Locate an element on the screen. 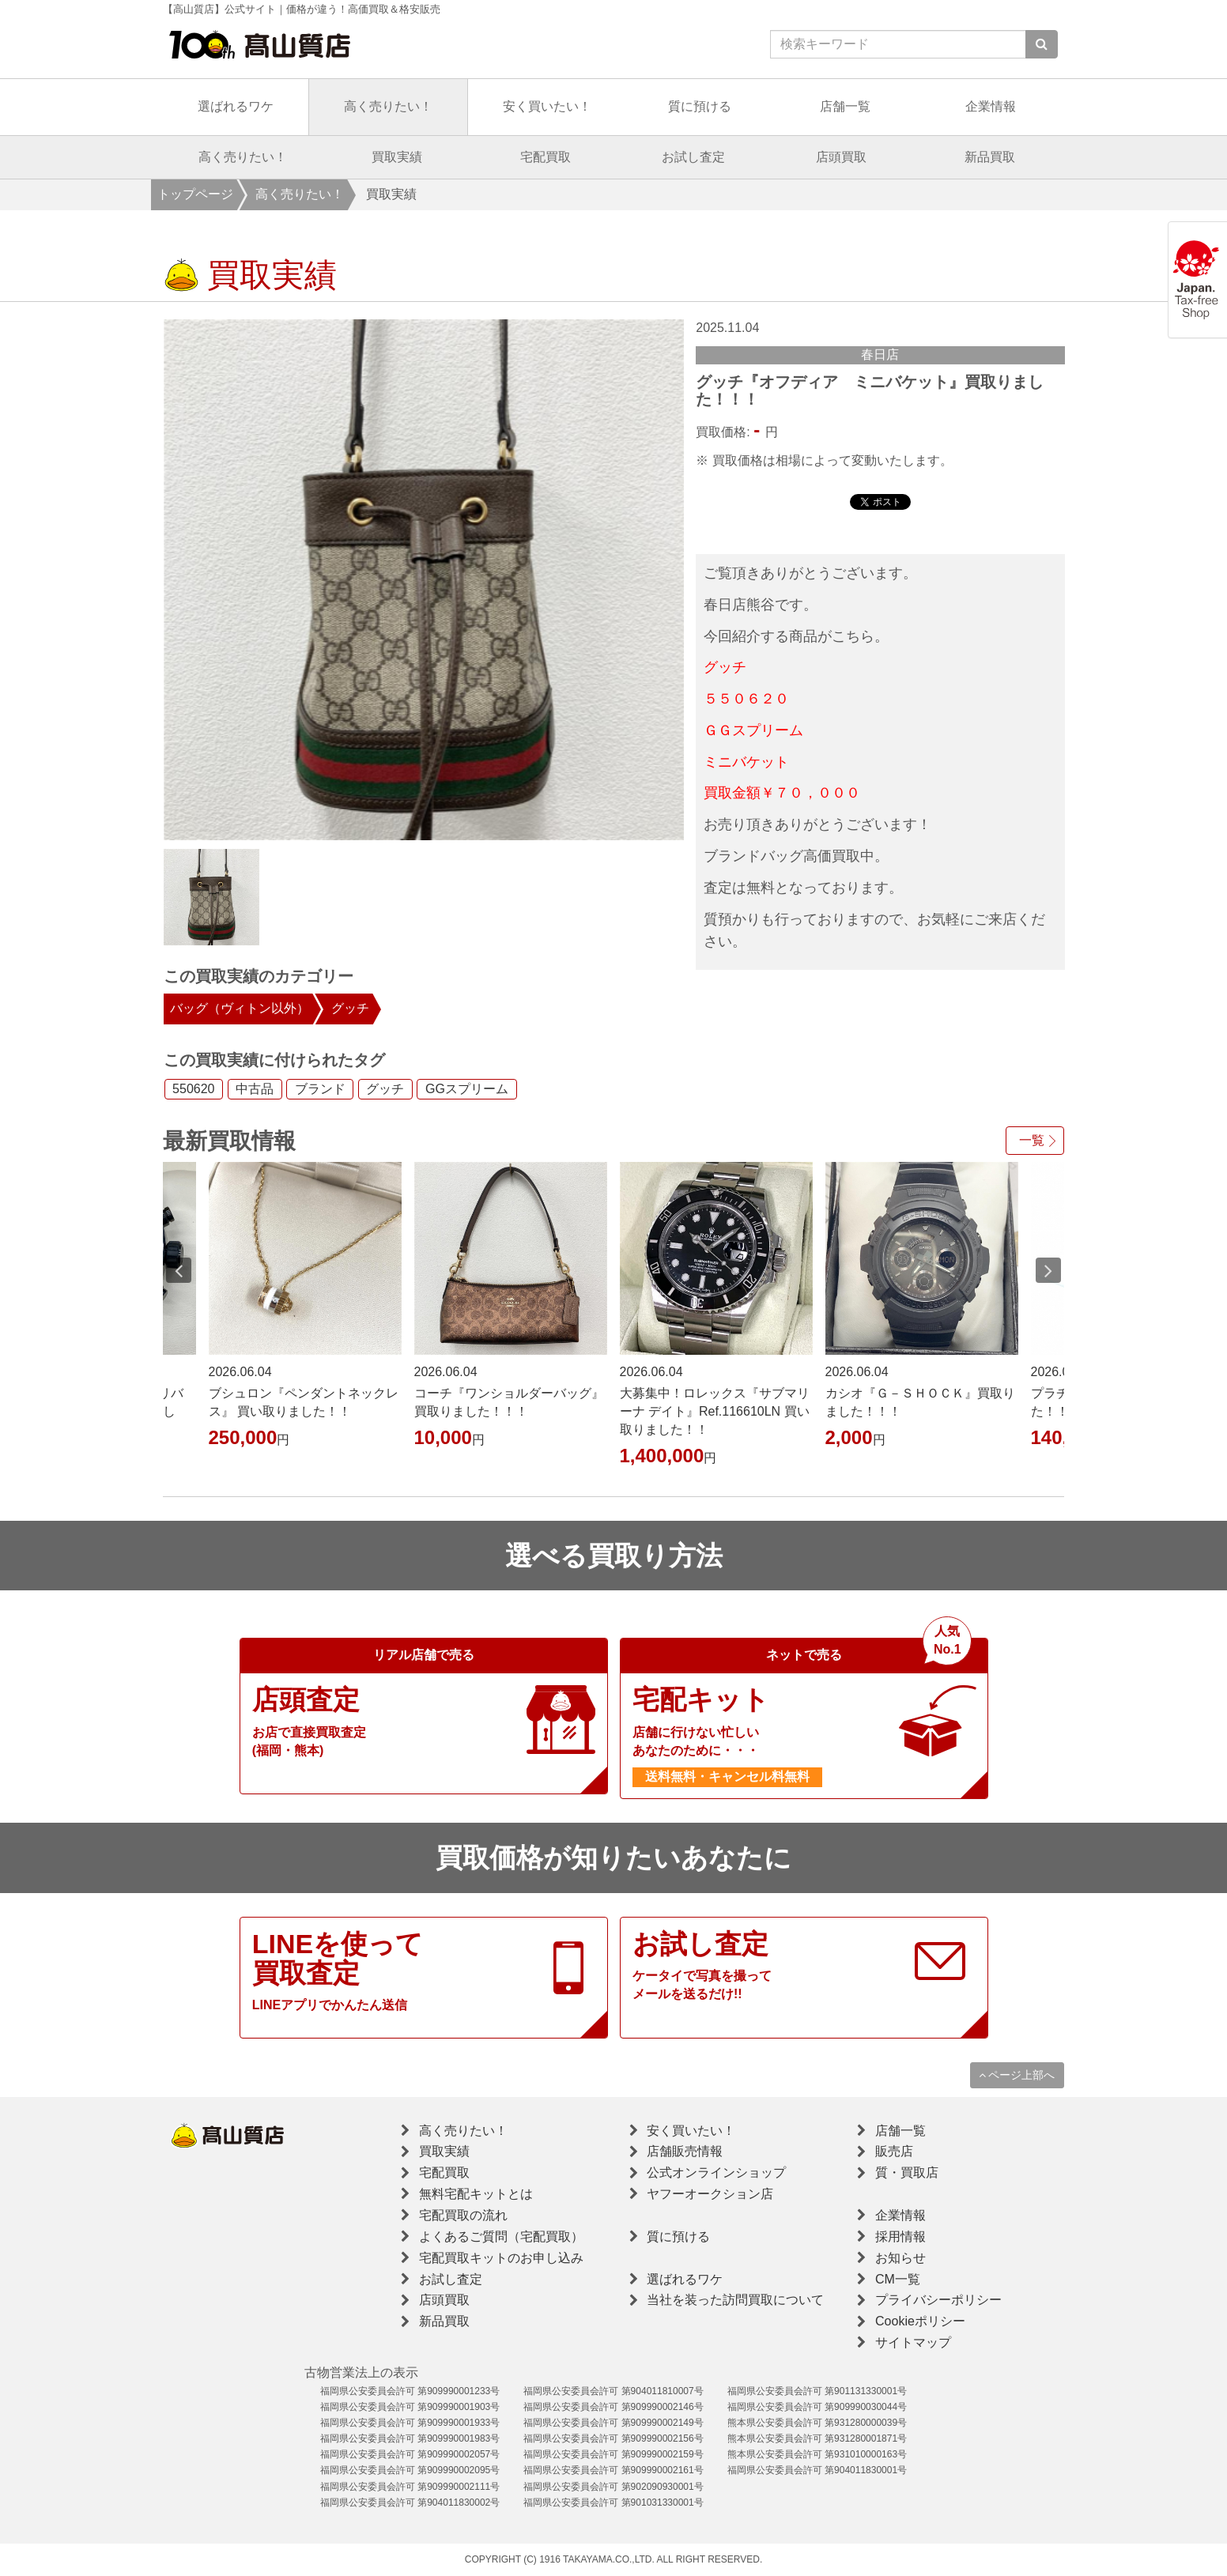 The height and width of the screenshot is (2576, 1227). 当社を装った訪問買取について is located at coordinates (735, 2299).